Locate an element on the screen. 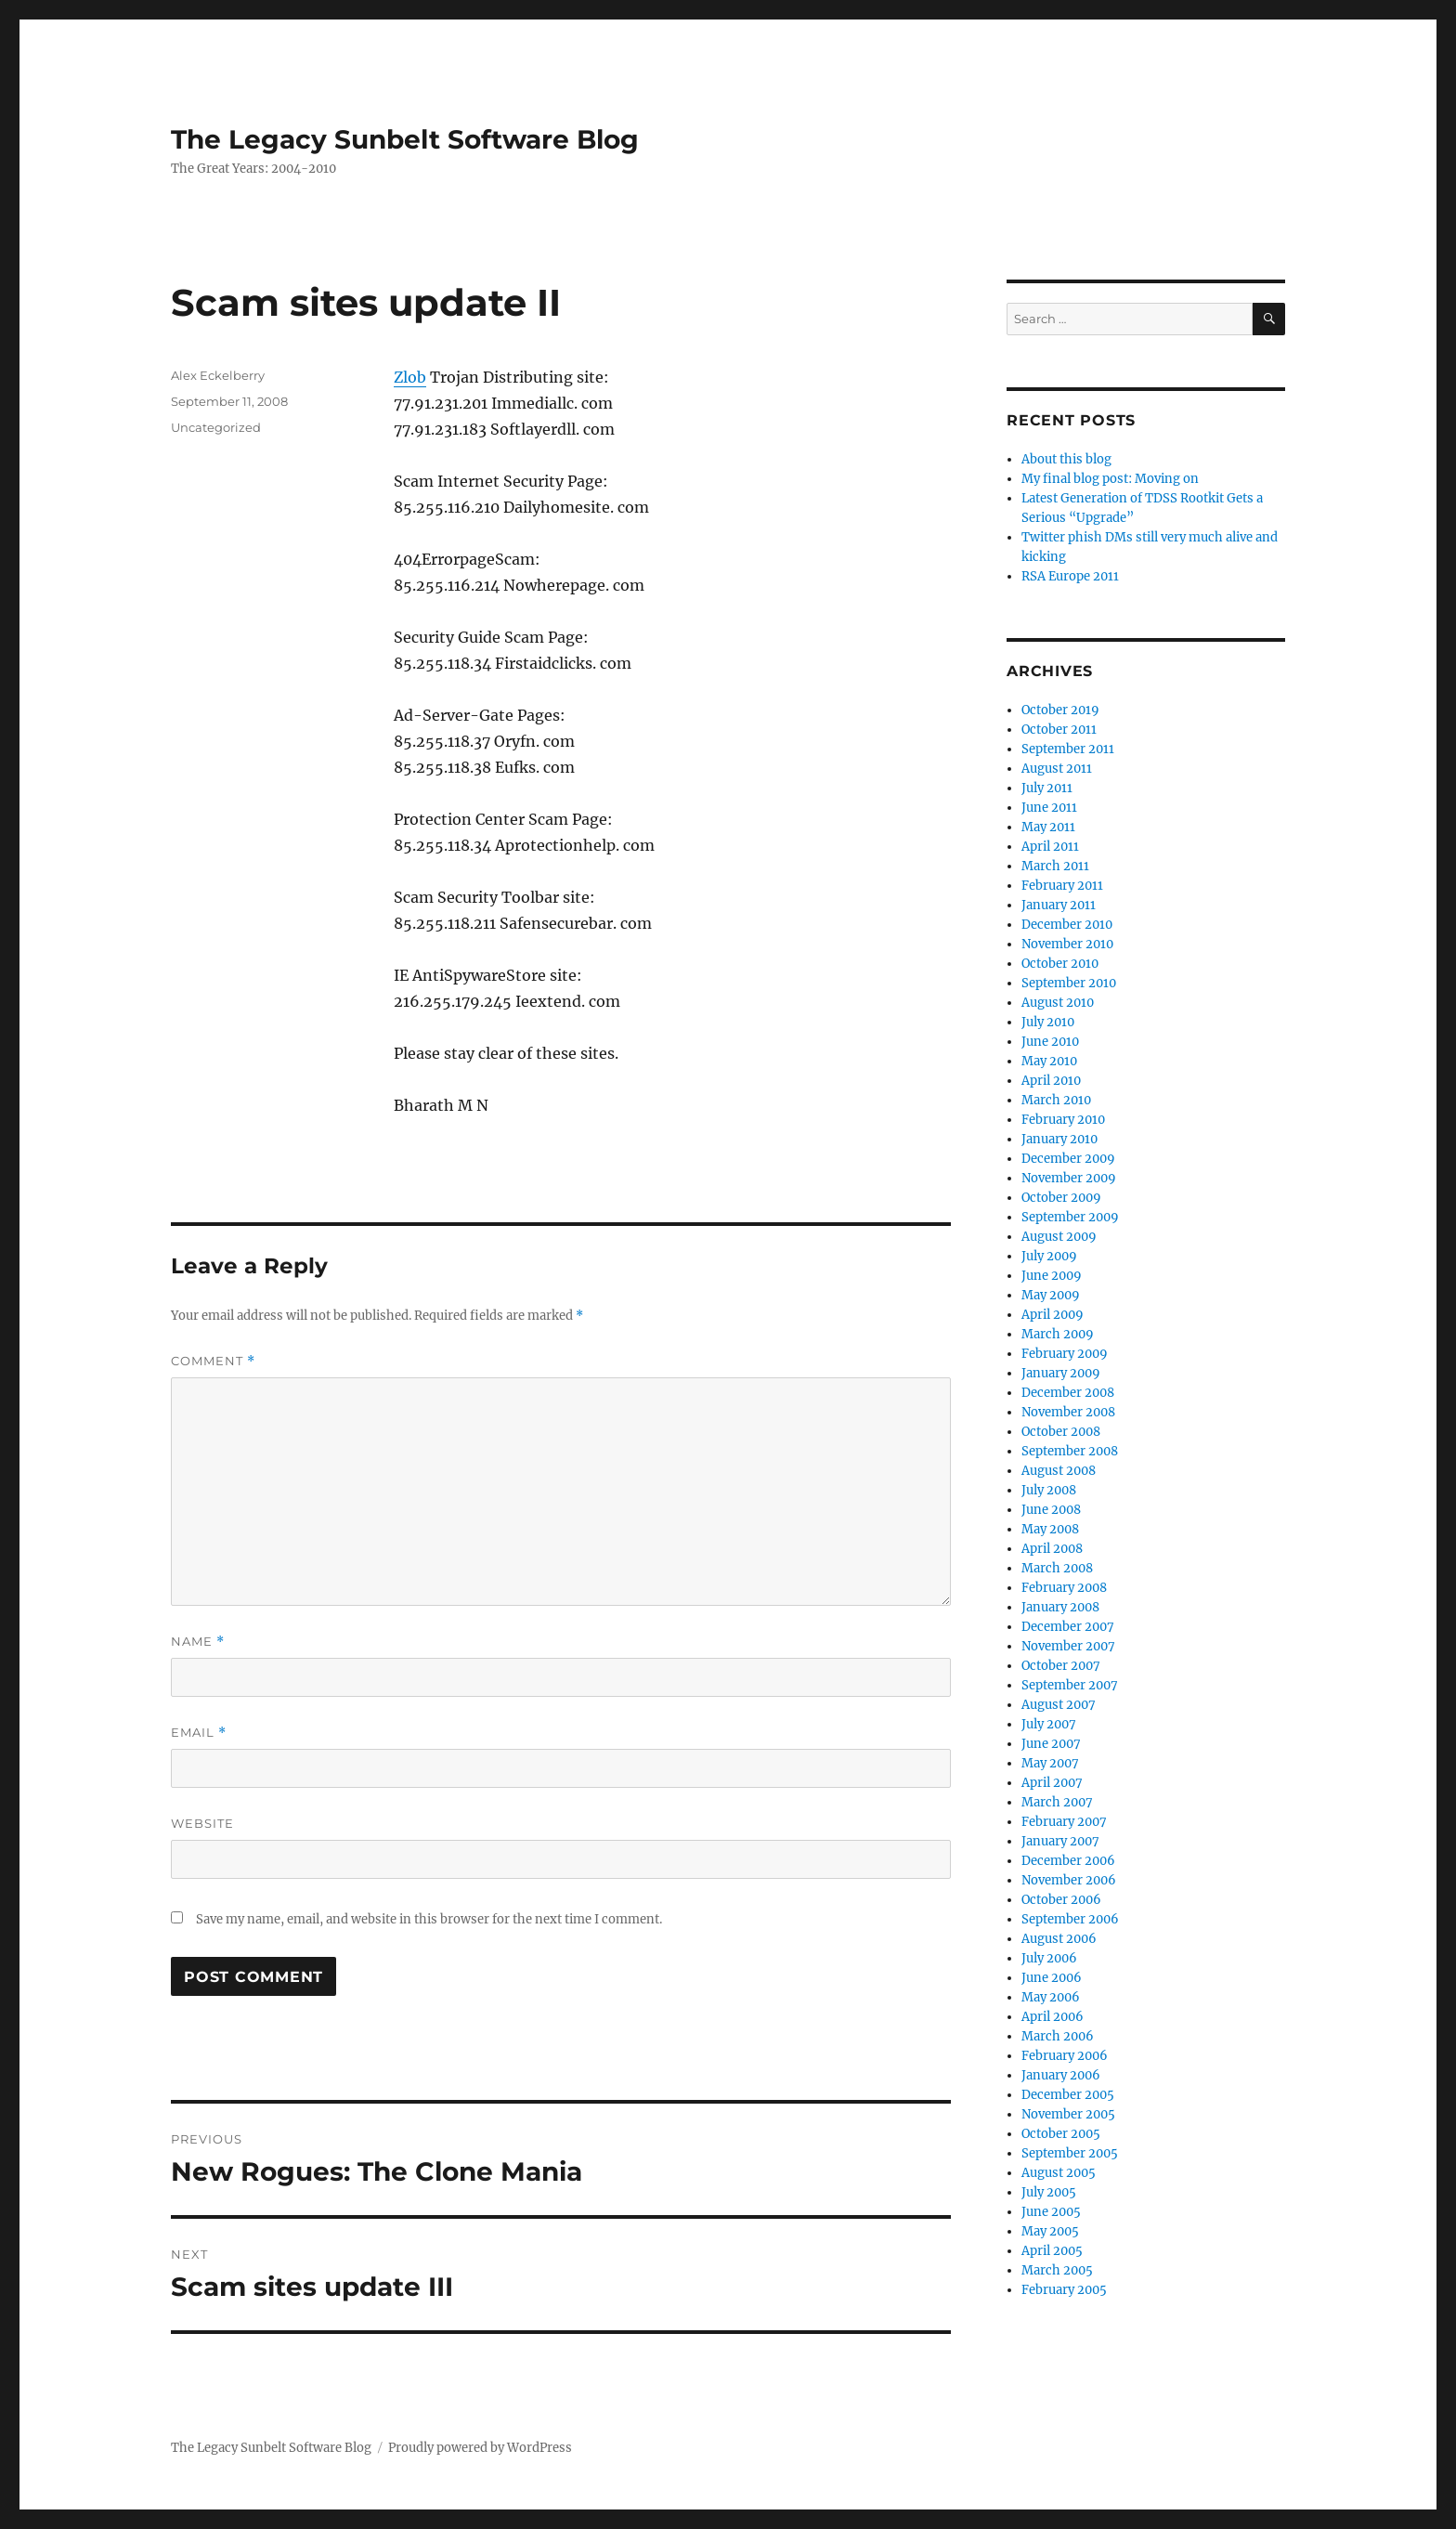 The width and height of the screenshot is (1456, 2529). April 2009 is located at coordinates (1052, 1315).